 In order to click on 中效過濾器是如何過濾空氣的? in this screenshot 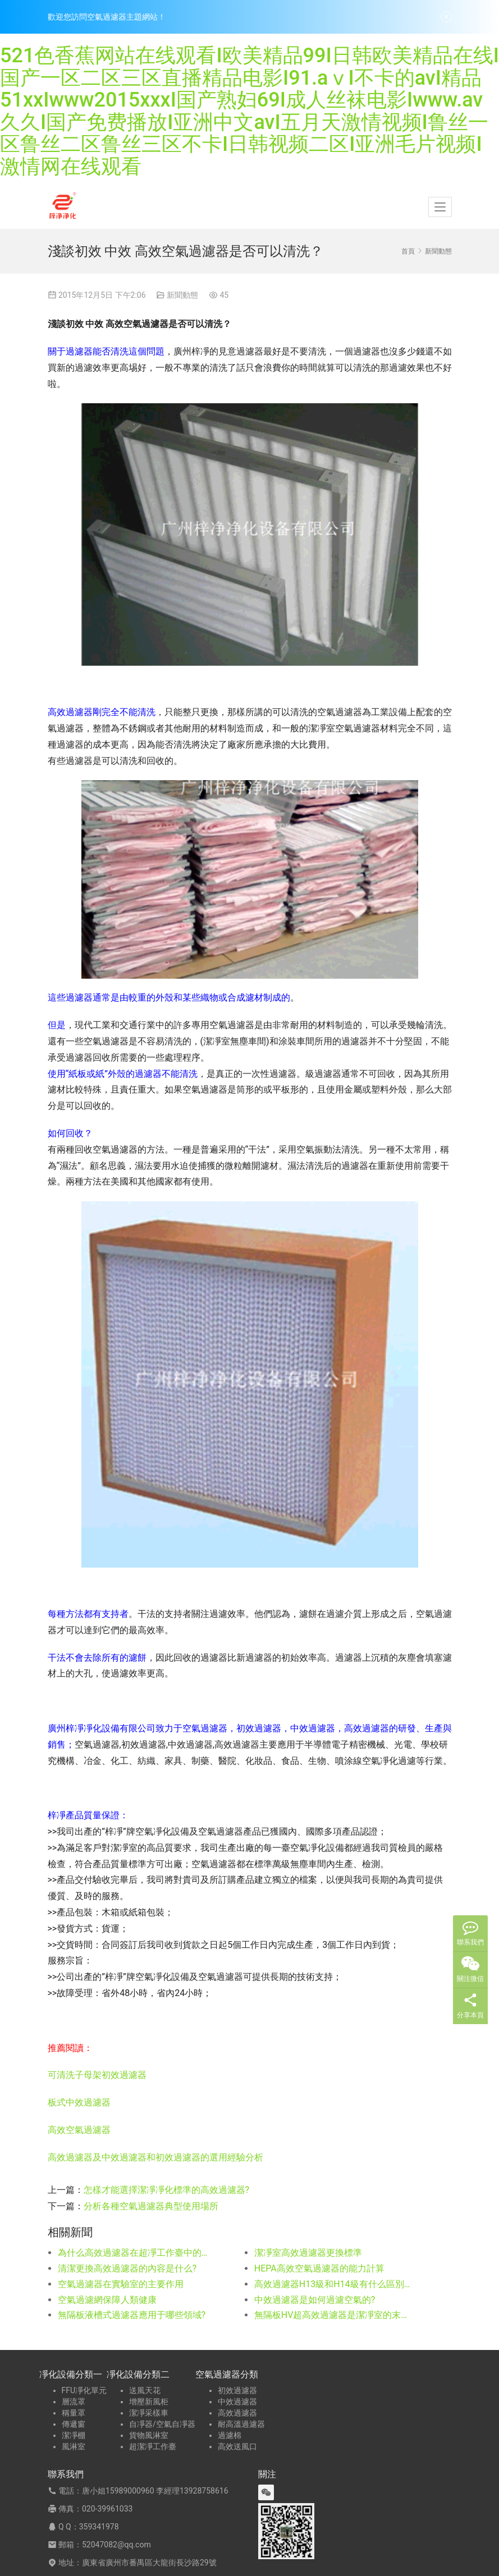, I will do `click(315, 2299)`.